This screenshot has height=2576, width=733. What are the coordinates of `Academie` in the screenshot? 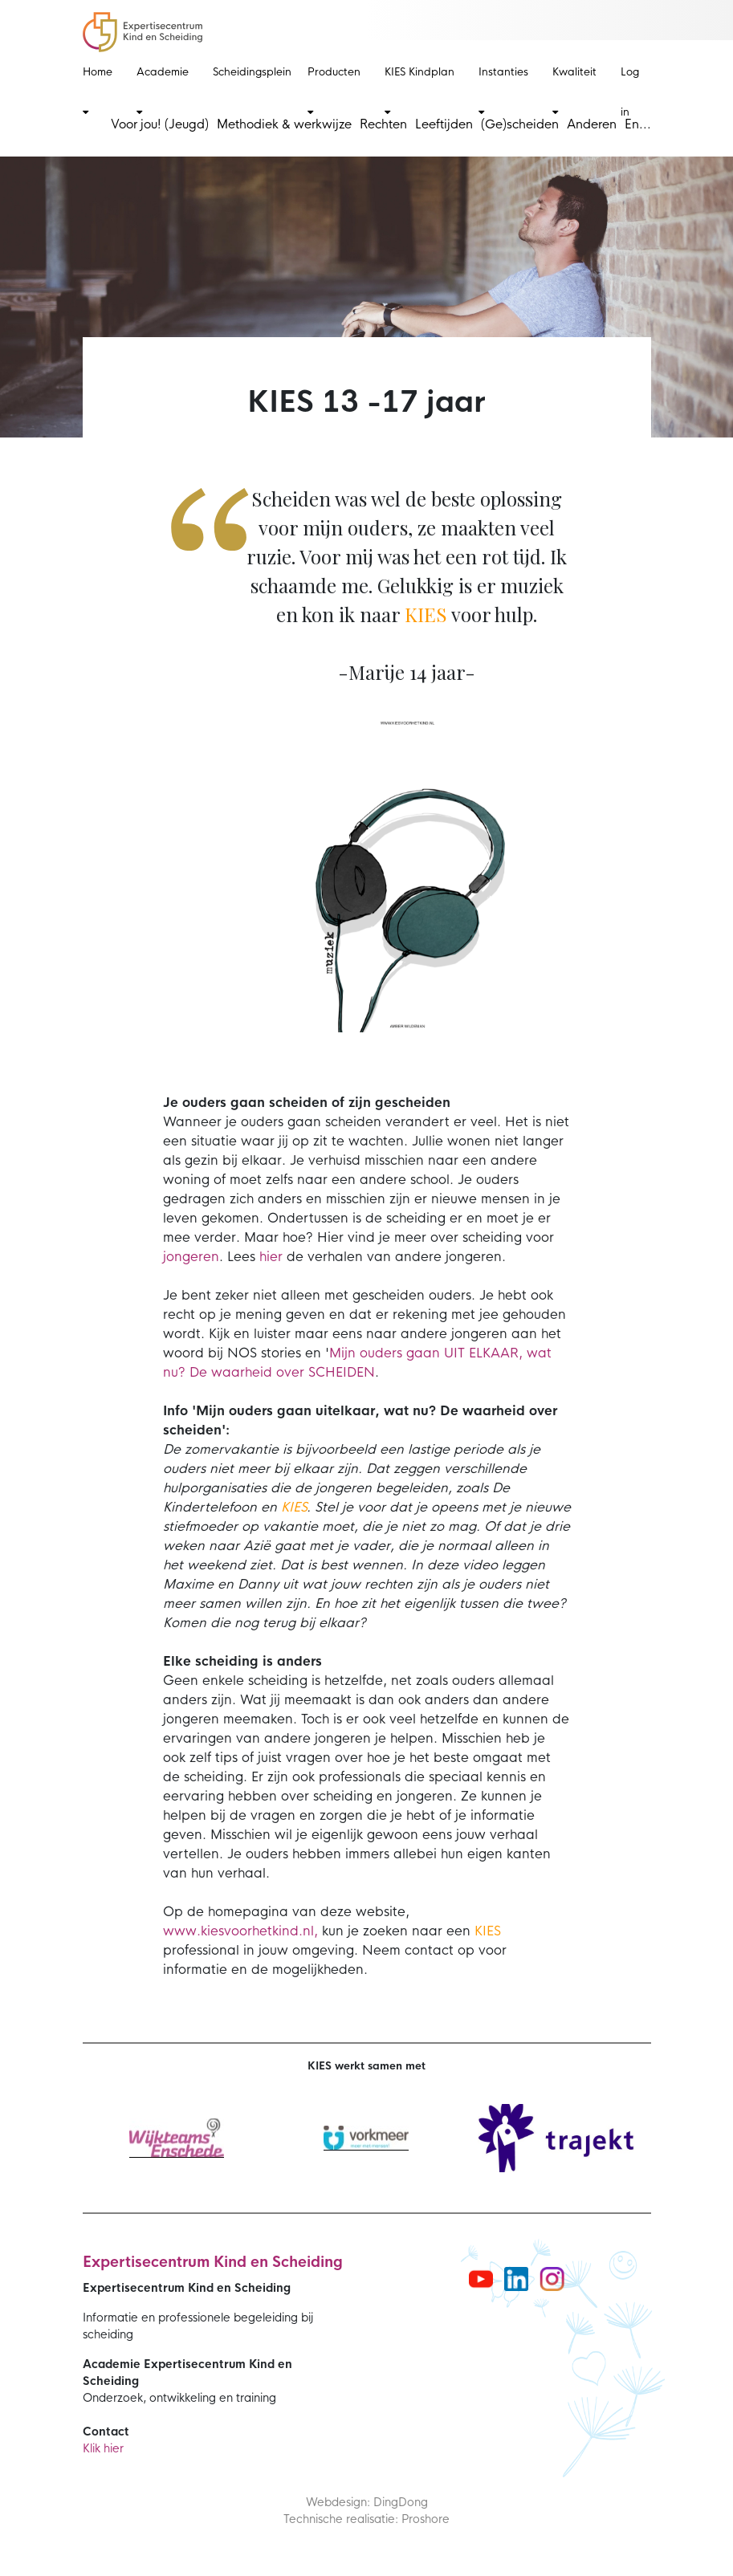 It's located at (162, 91).